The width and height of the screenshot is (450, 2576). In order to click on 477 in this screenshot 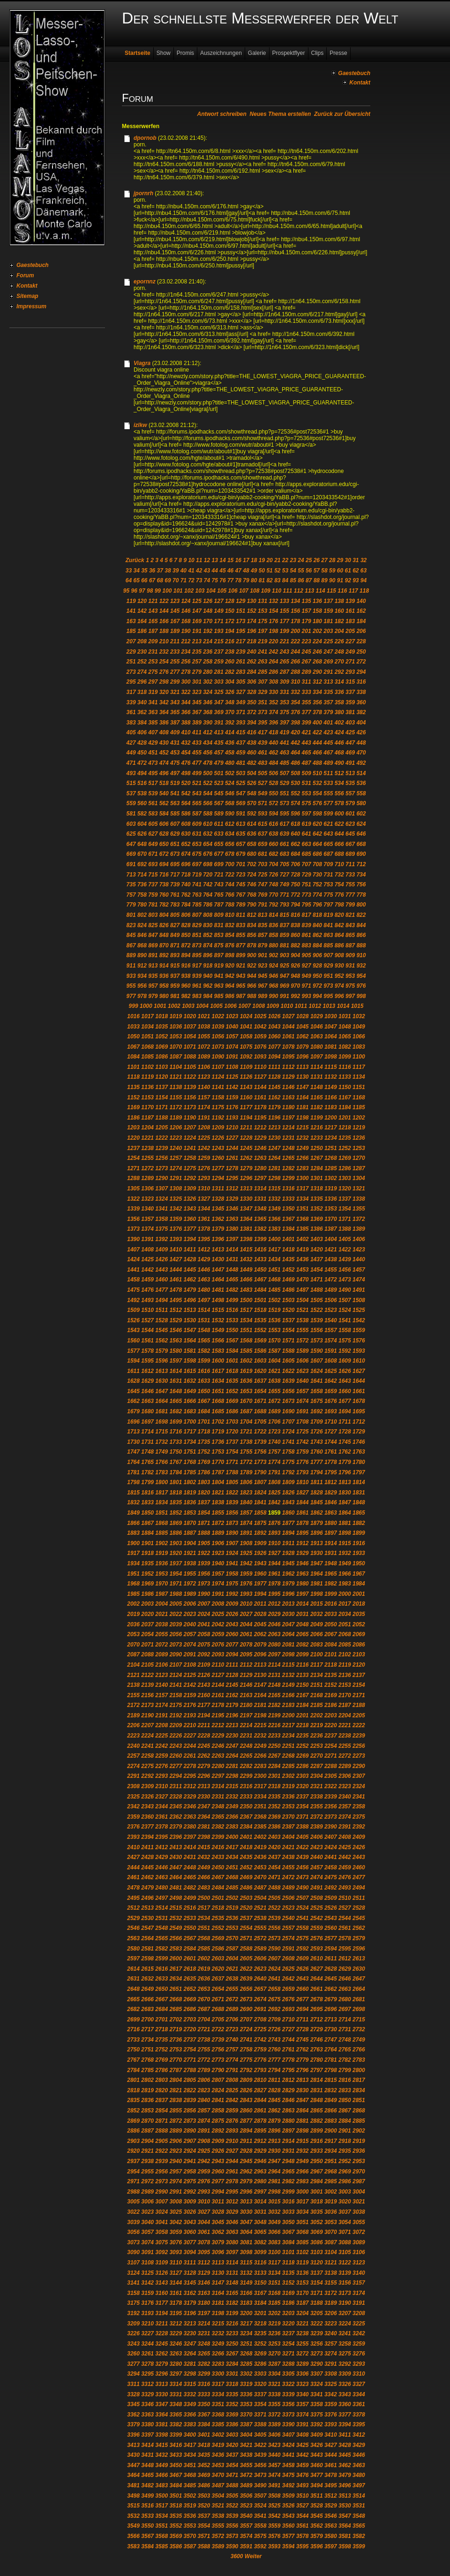, I will do `click(197, 763)`.